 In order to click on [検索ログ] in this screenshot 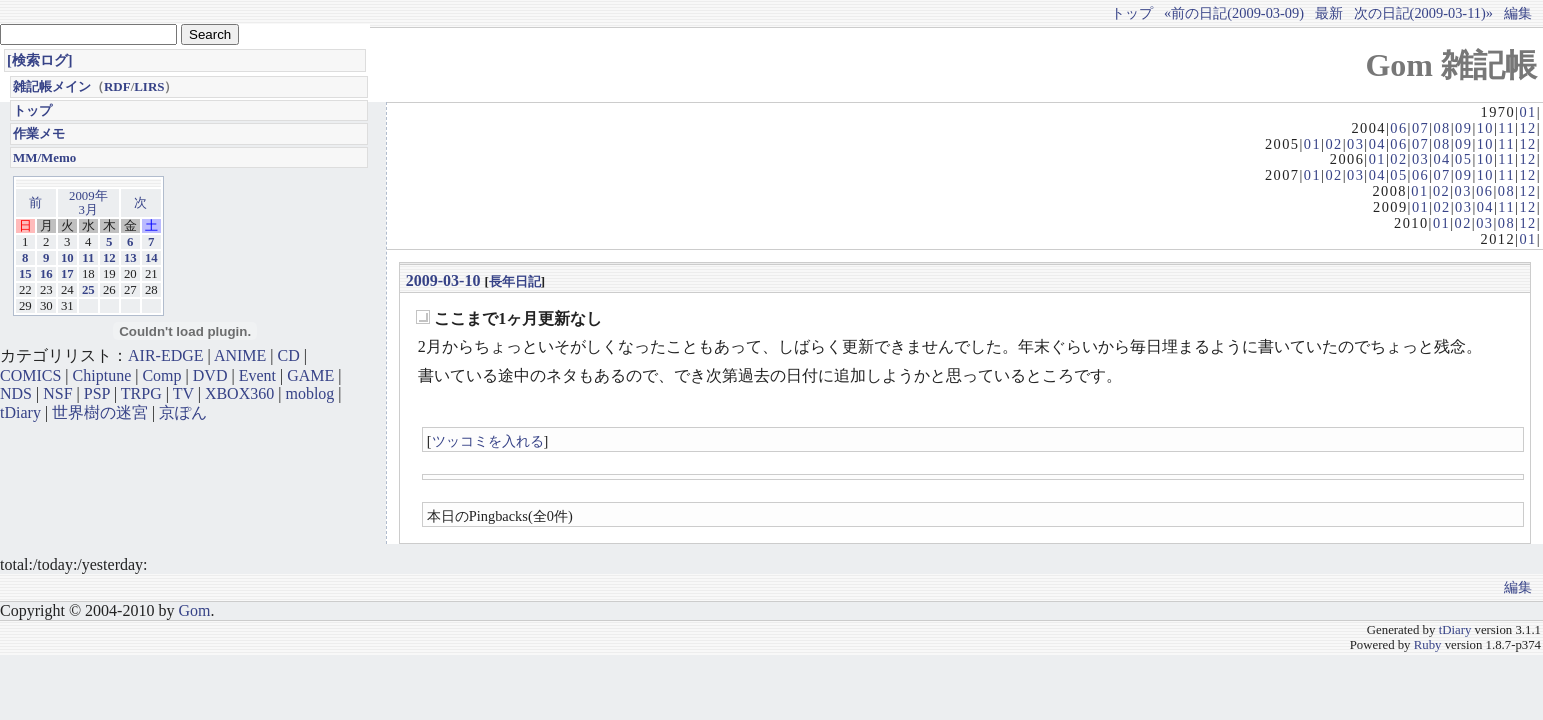, I will do `click(40, 60)`.